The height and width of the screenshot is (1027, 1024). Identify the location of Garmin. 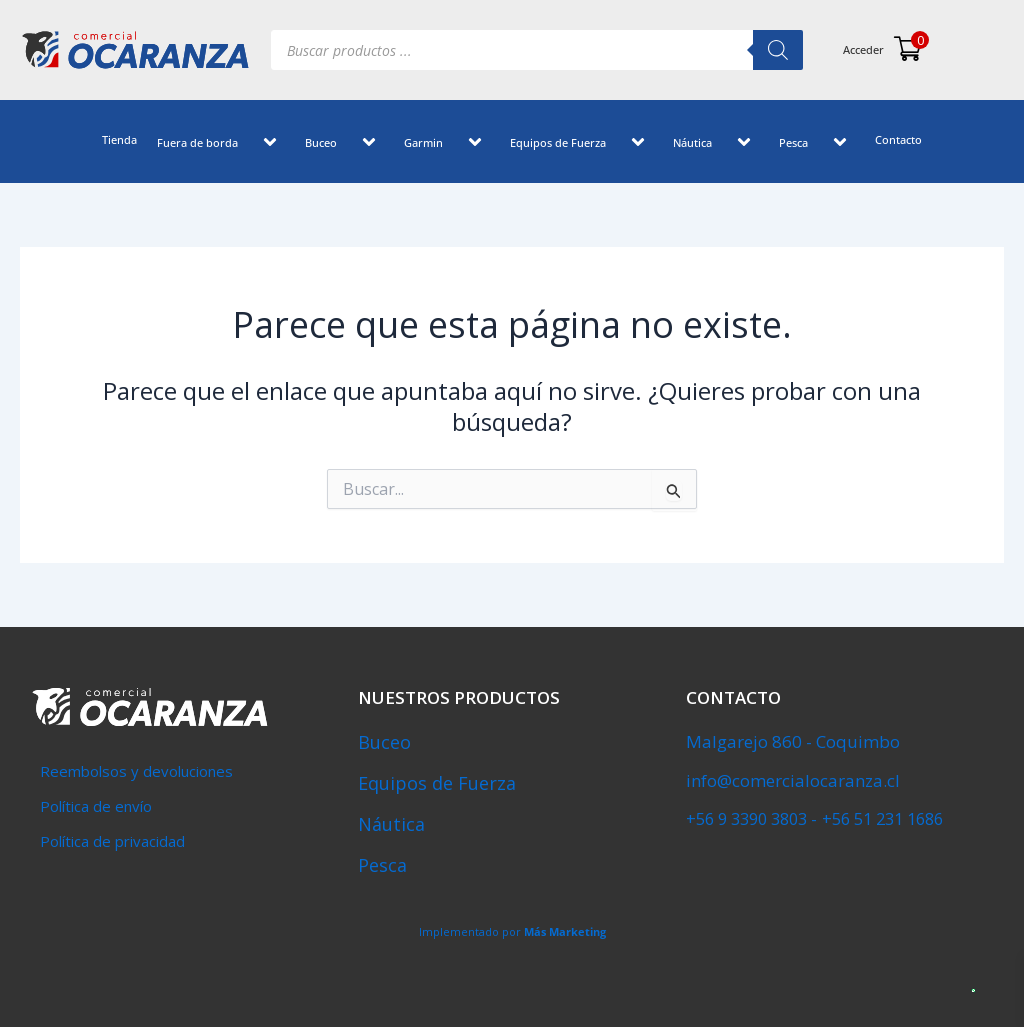
(447, 144).